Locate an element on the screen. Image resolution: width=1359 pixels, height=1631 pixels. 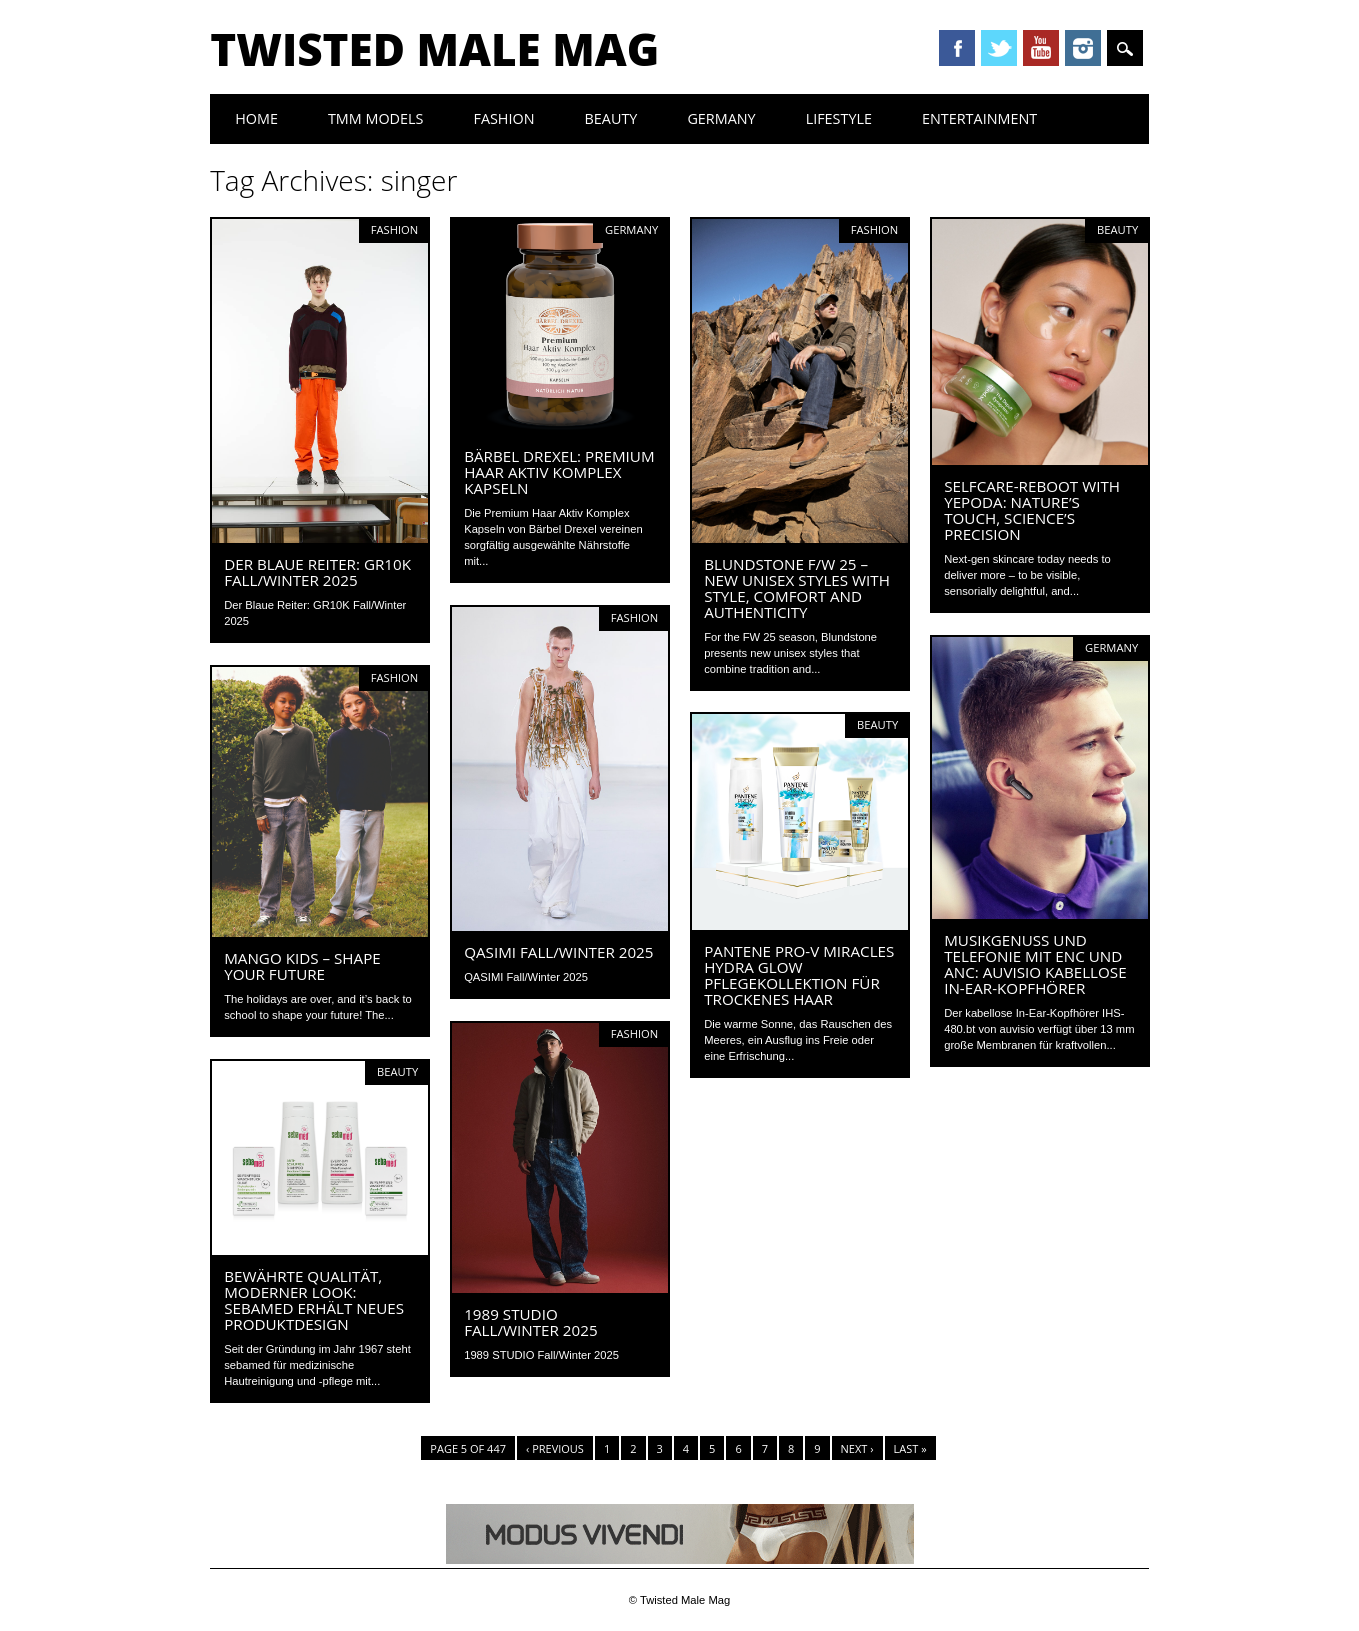
Selfcare-Reboot with Yepoda: Nature’s Touch, Science’s Precision is located at coordinates (1032, 510).